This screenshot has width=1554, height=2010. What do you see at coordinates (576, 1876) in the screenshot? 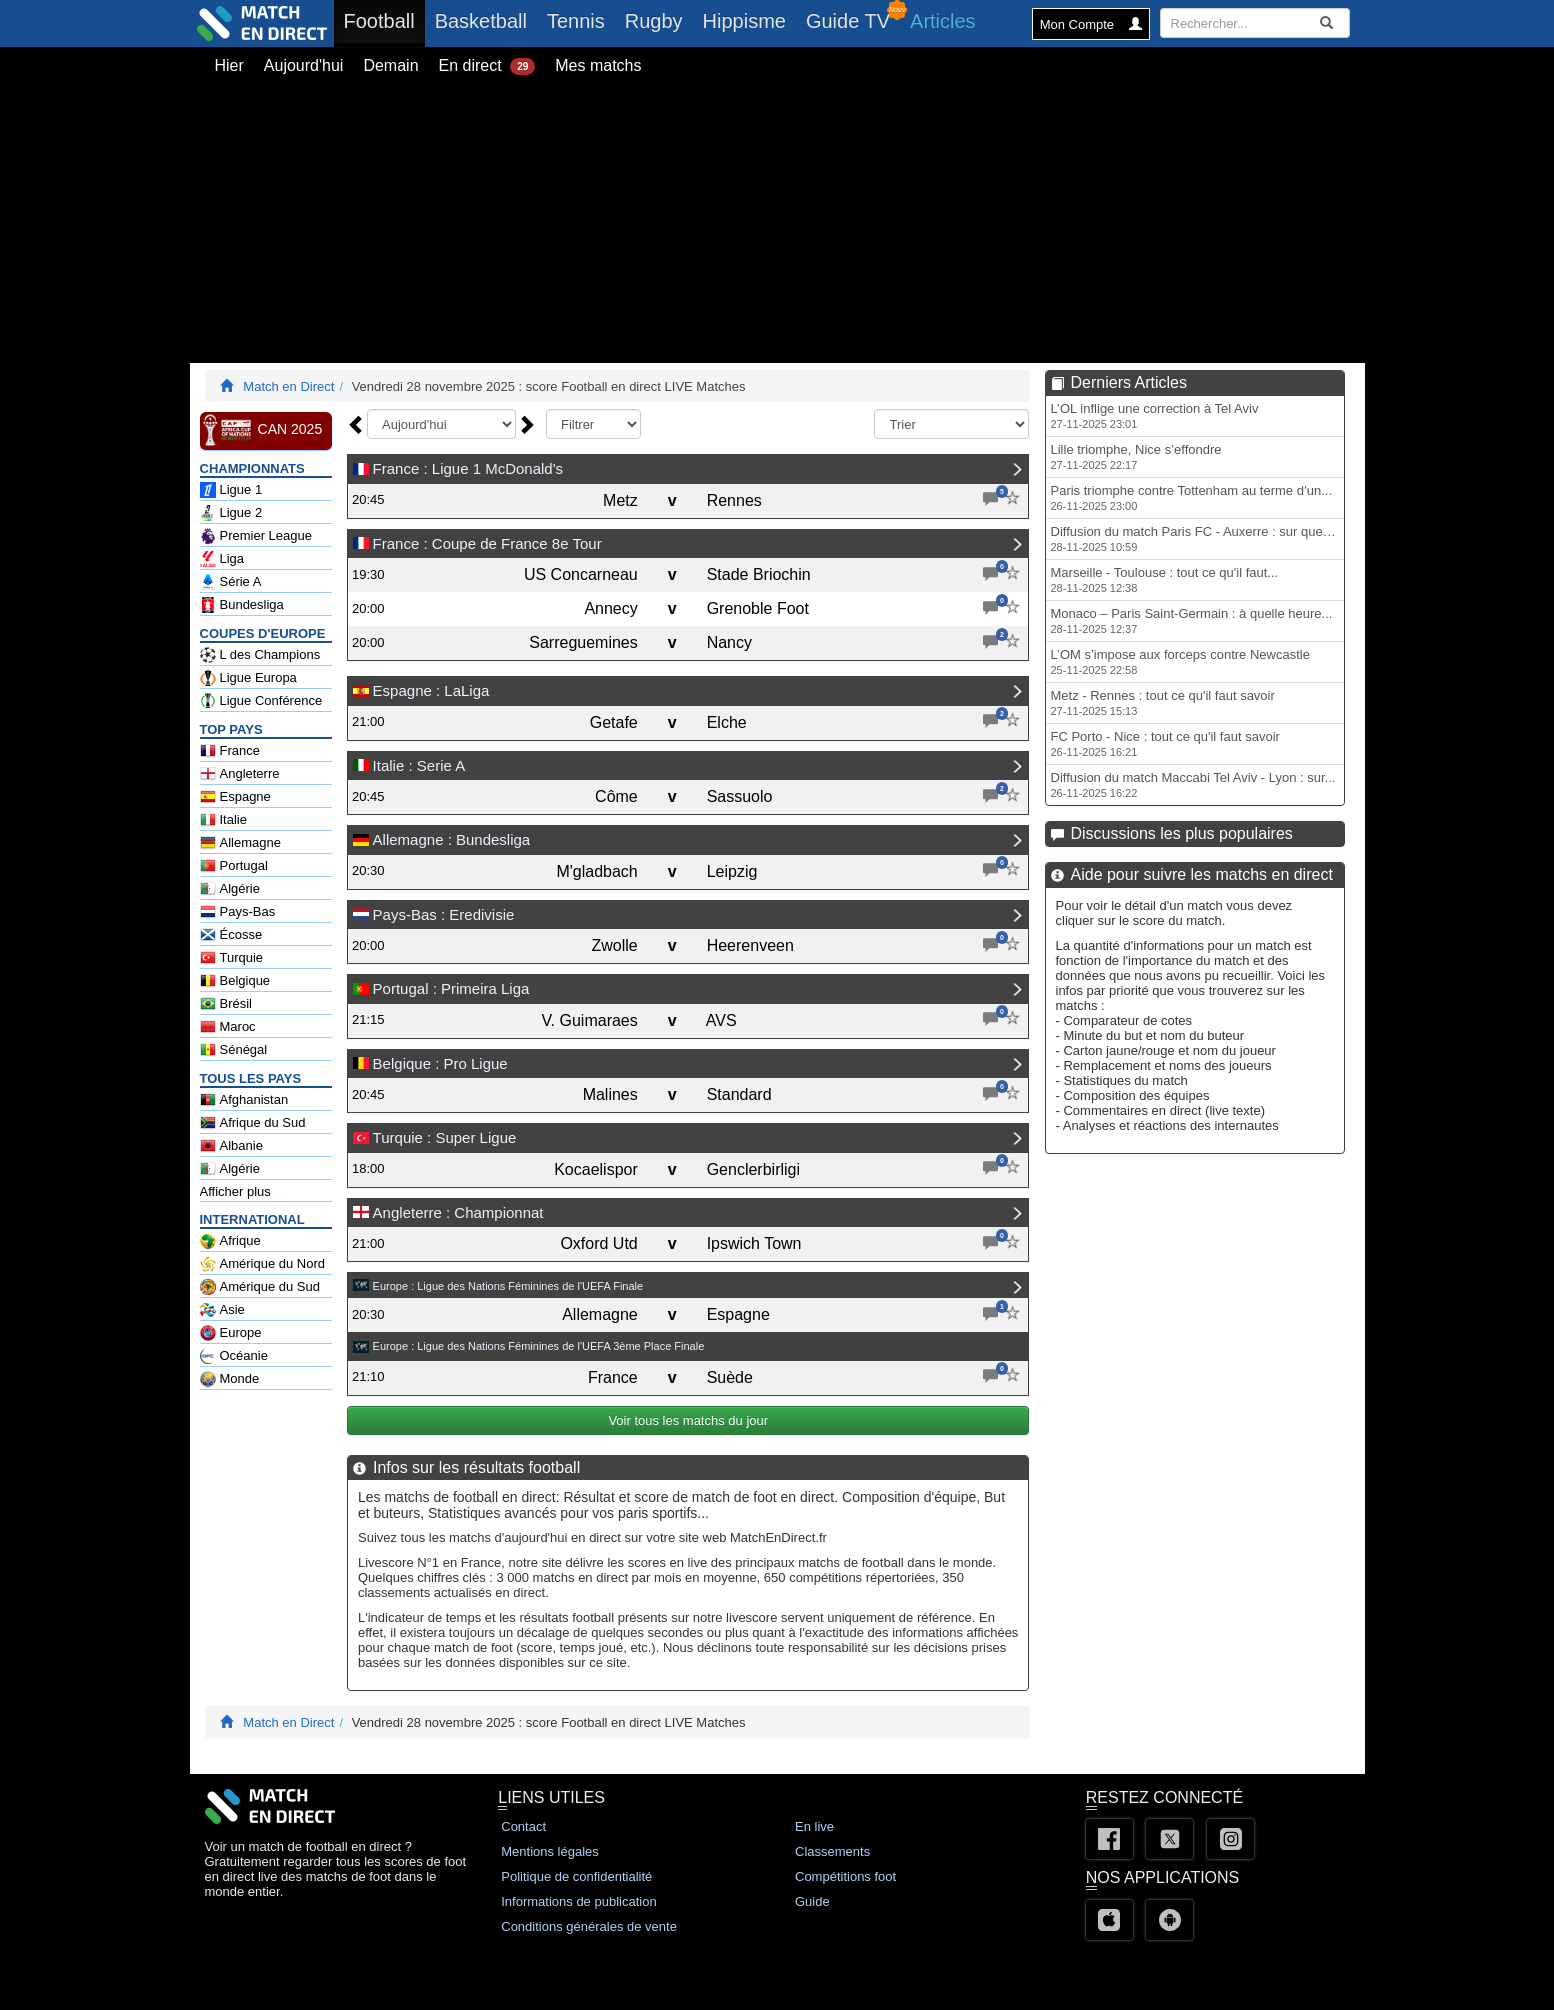
I see `Politique de confidentialité` at bounding box center [576, 1876].